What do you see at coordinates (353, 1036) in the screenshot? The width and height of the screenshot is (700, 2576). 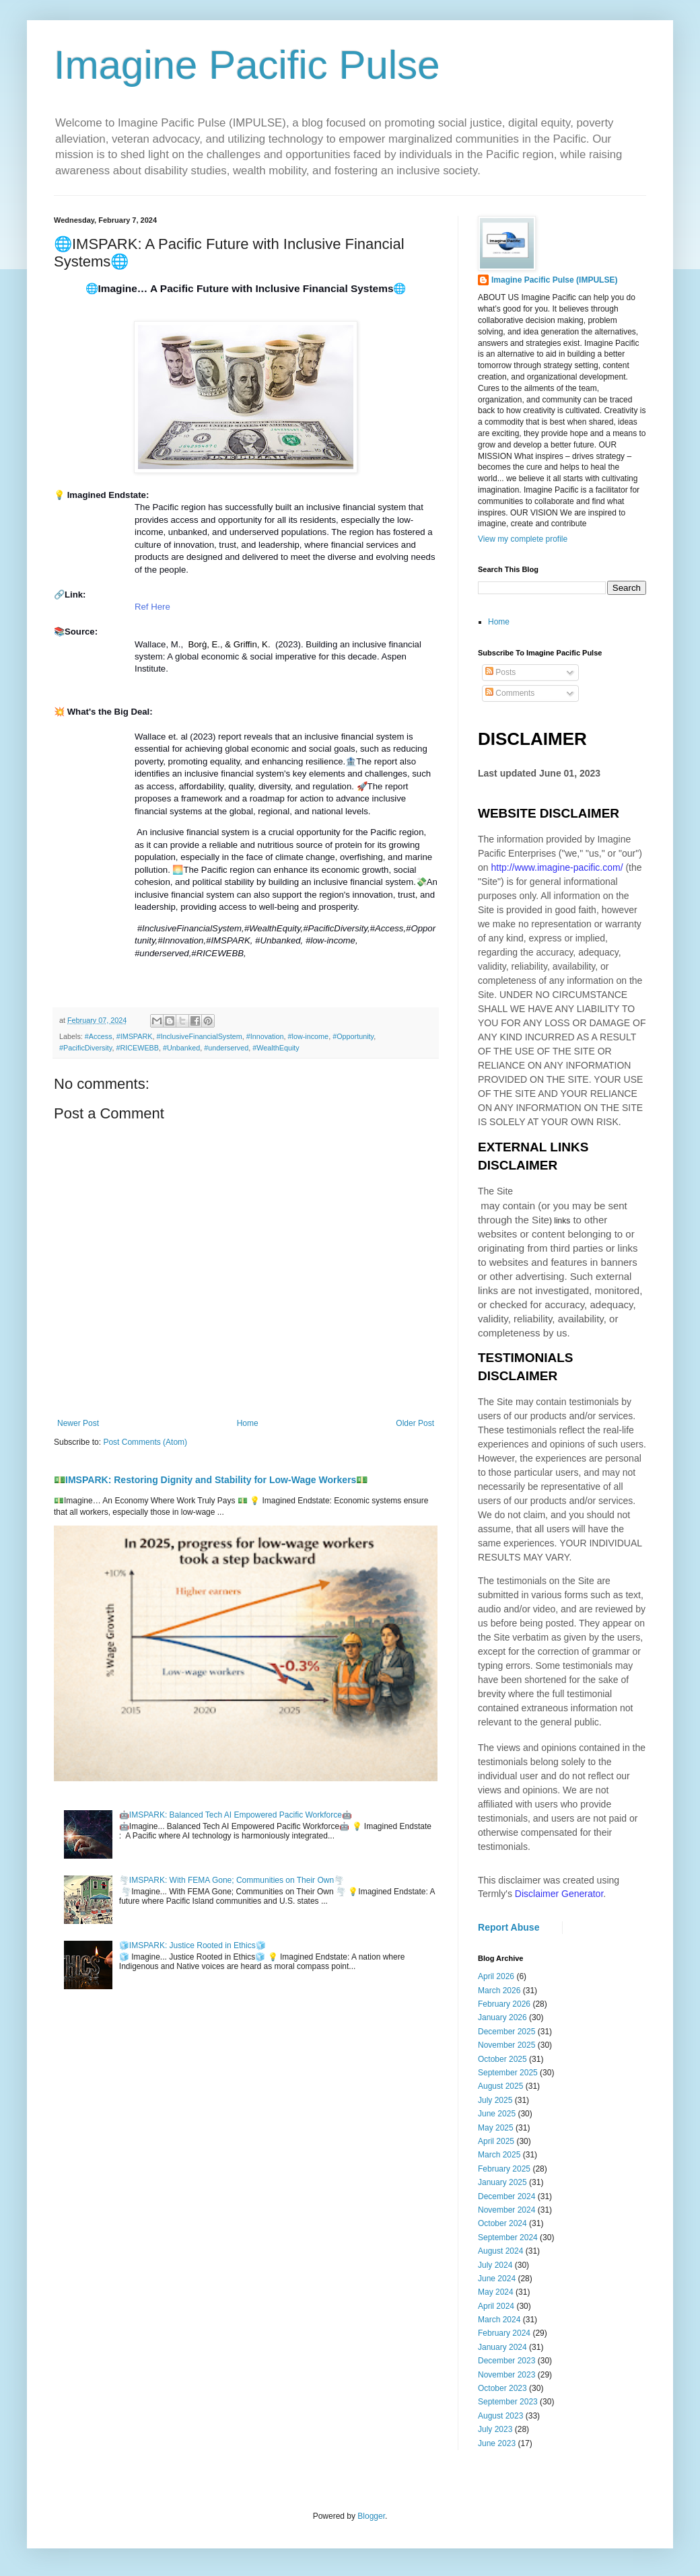 I see `#Opportunity` at bounding box center [353, 1036].